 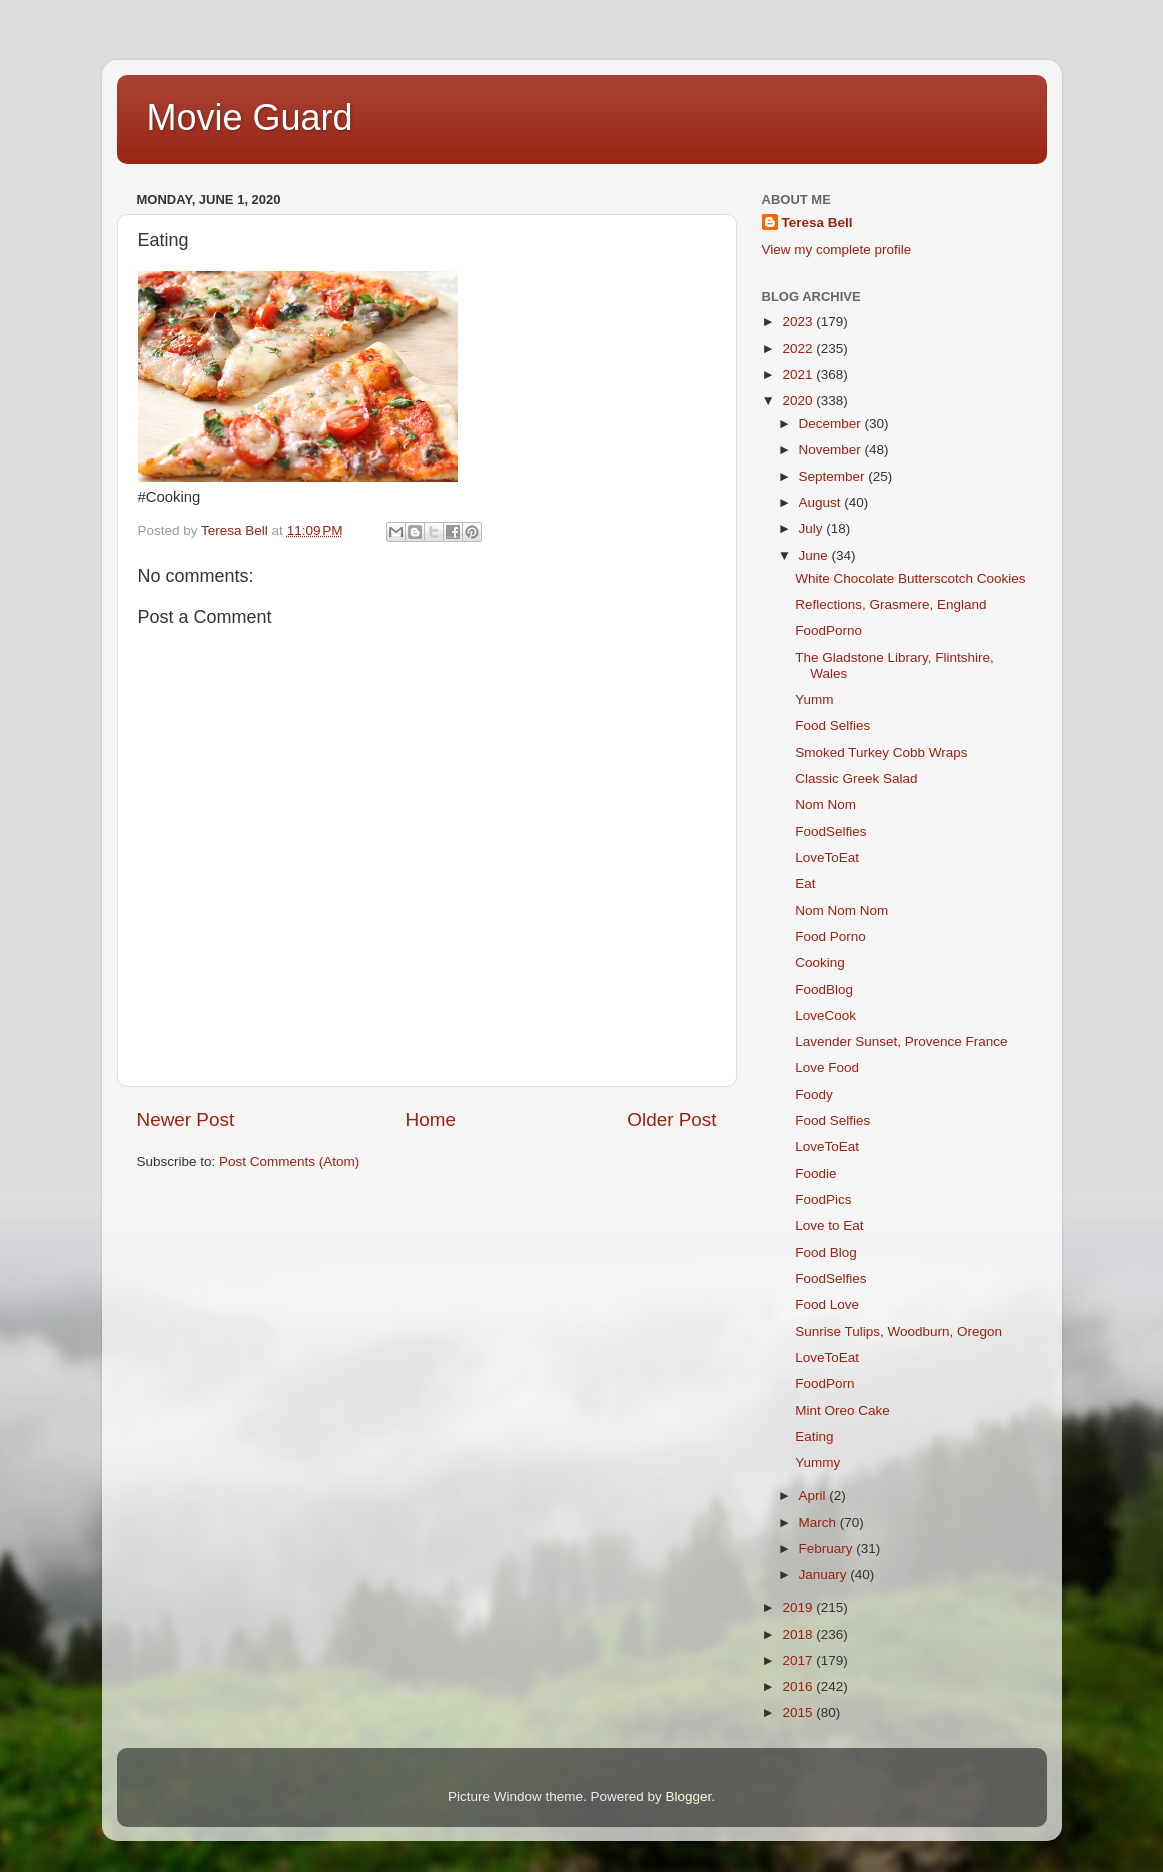 I want to click on September, so click(x=834, y=476).